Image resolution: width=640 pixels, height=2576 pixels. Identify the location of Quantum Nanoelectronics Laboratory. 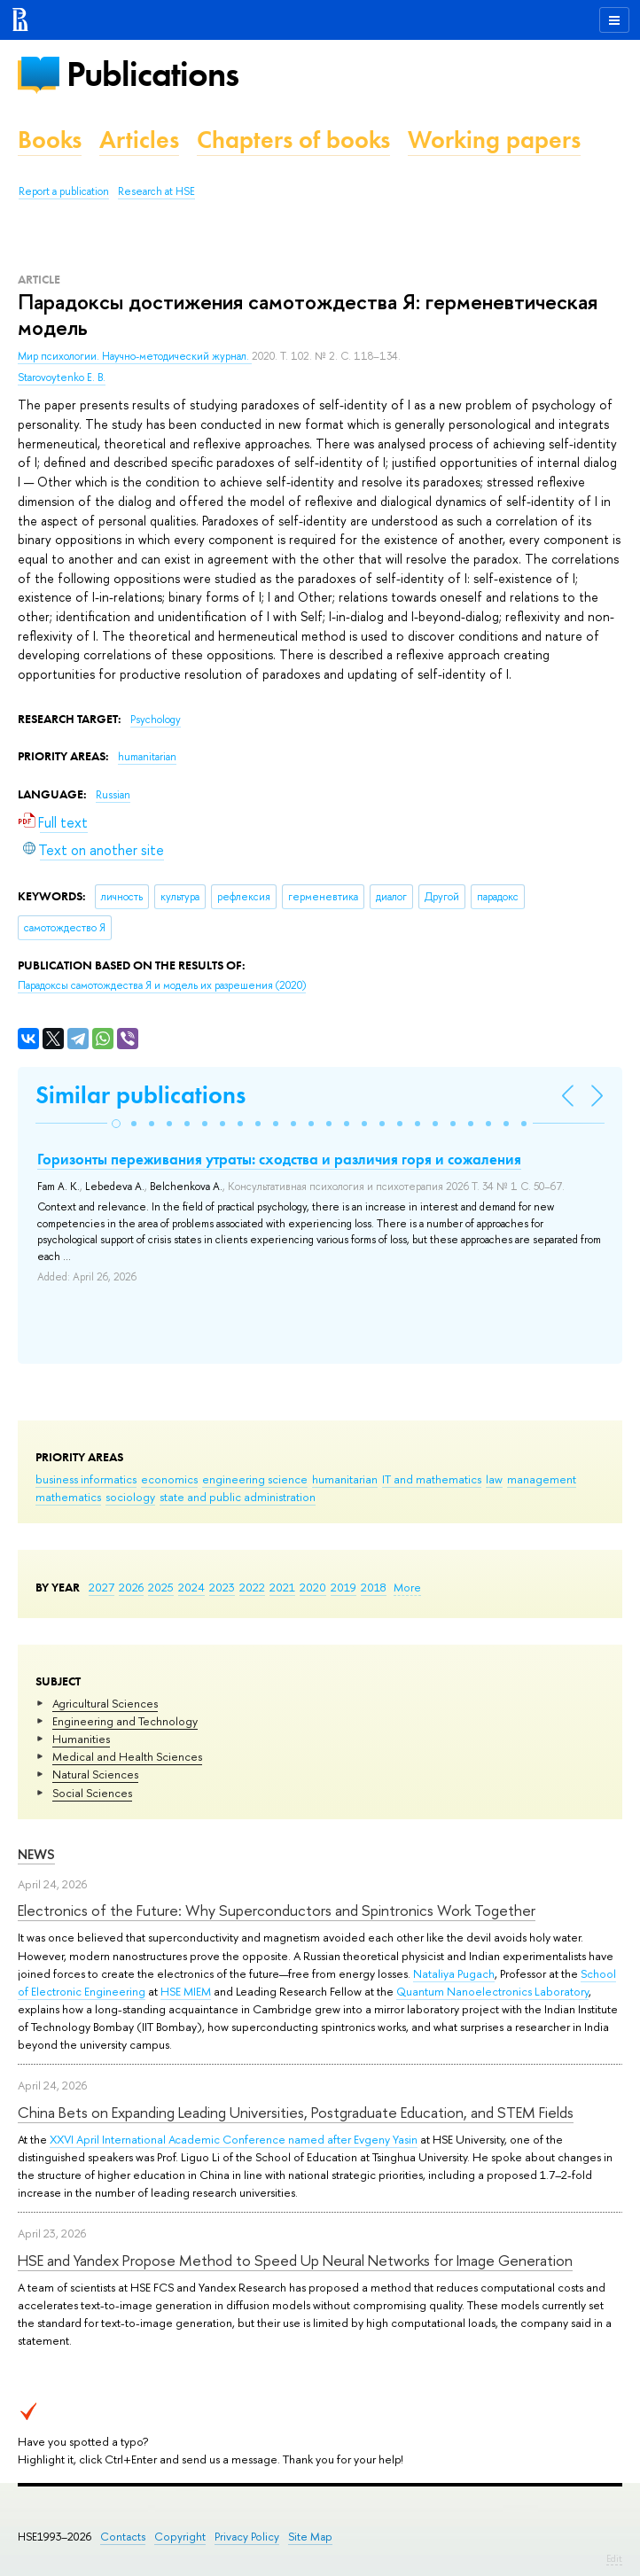
(492, 1991).